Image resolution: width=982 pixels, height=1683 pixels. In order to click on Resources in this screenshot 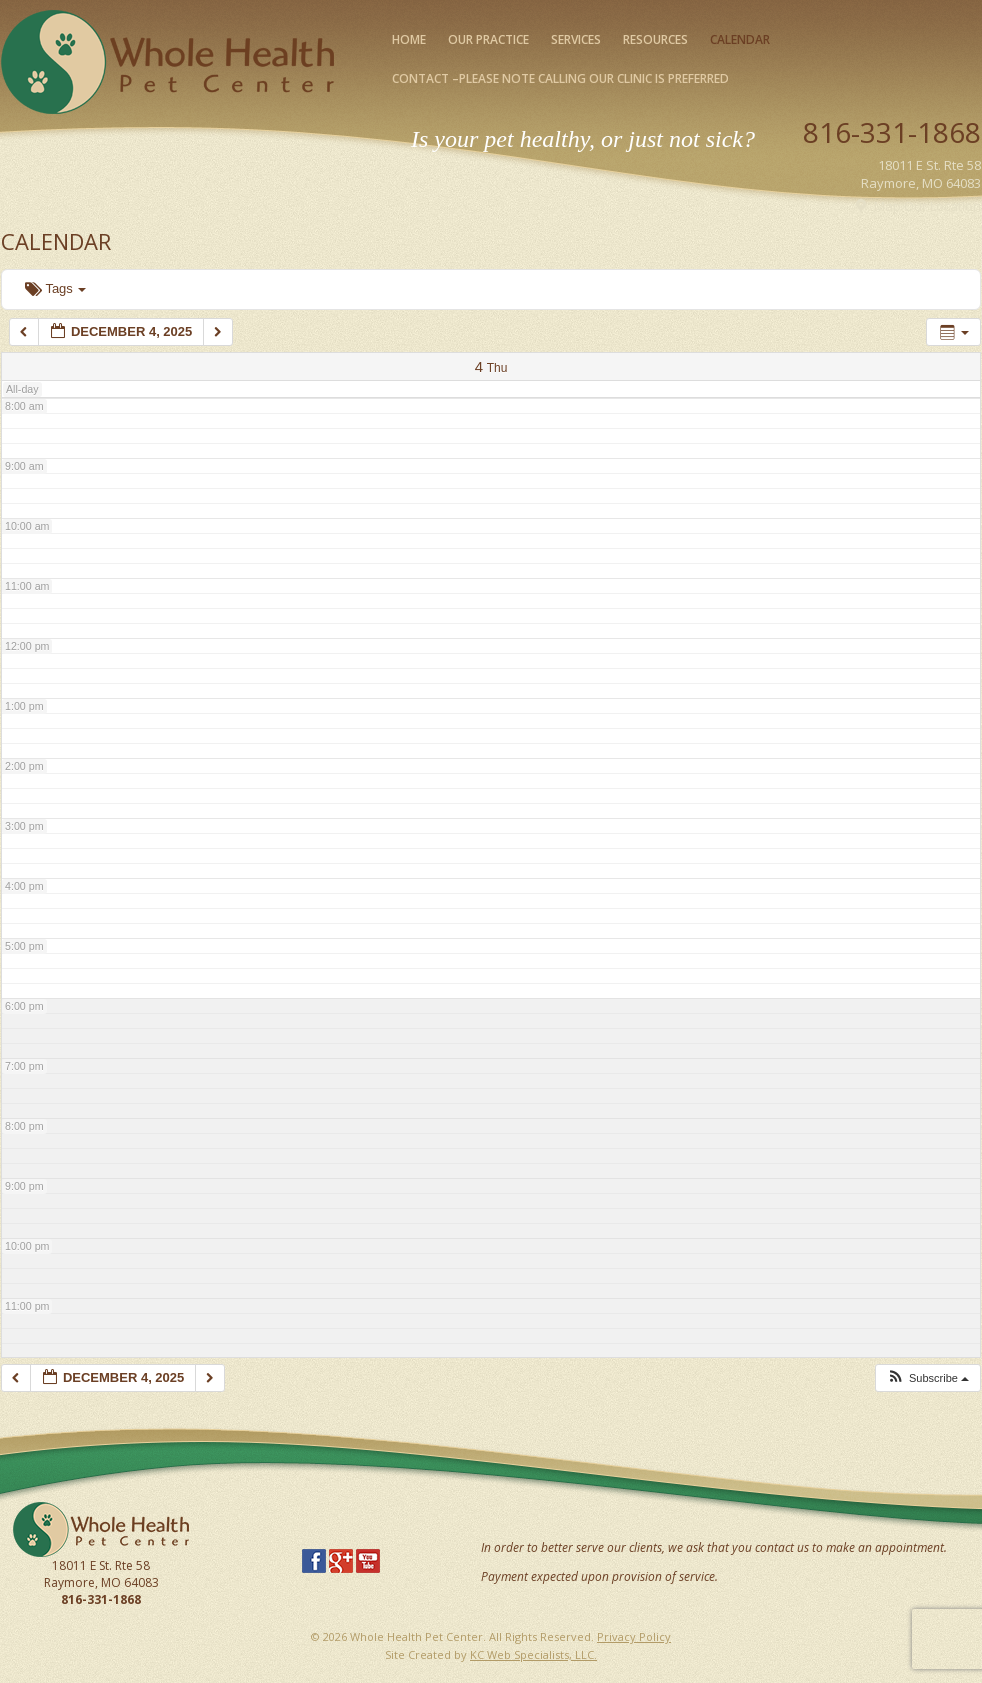, I will do `click(655, 39)`.